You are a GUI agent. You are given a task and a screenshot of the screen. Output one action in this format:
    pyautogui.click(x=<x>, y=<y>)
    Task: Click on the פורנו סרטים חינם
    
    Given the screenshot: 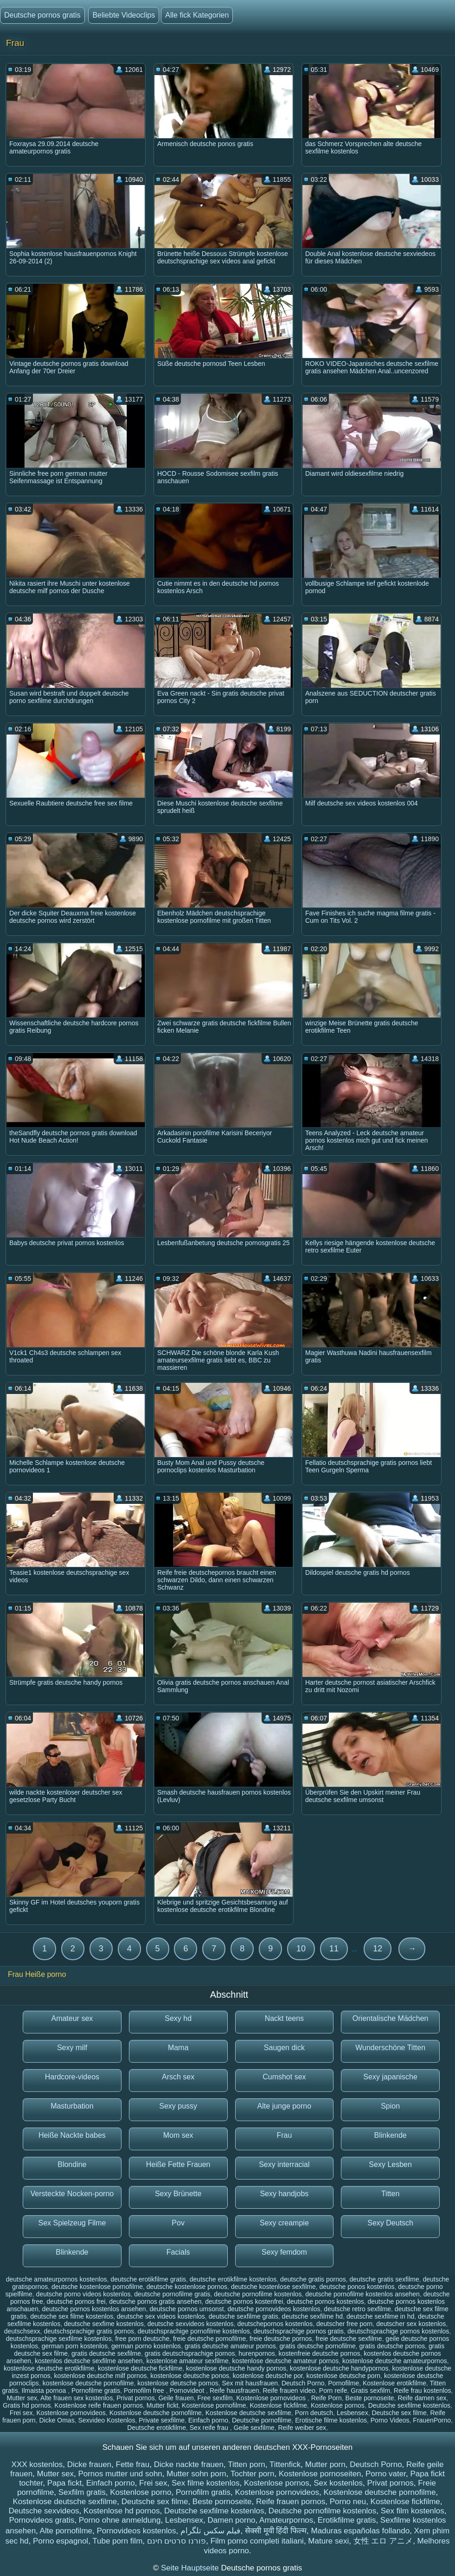 What is the action you would take?
    pyautogui.click(x=176, y=2541)
    